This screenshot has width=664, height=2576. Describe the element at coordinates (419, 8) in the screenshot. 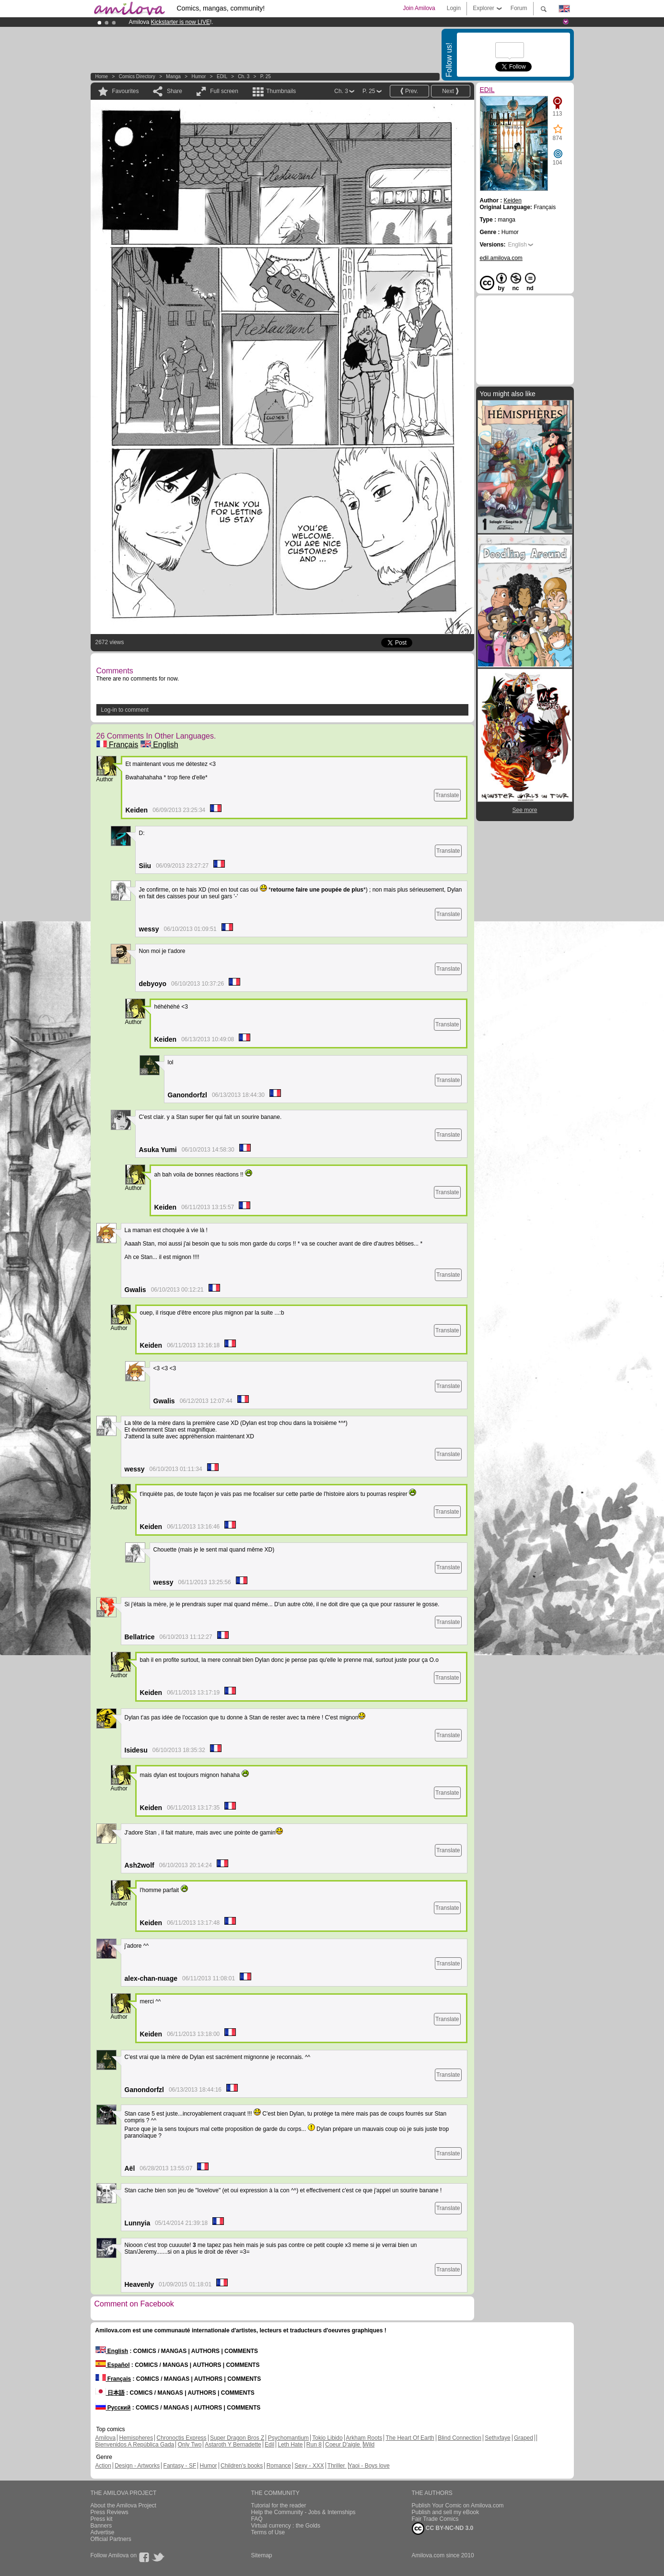

I see `Join Amilova` at that location.